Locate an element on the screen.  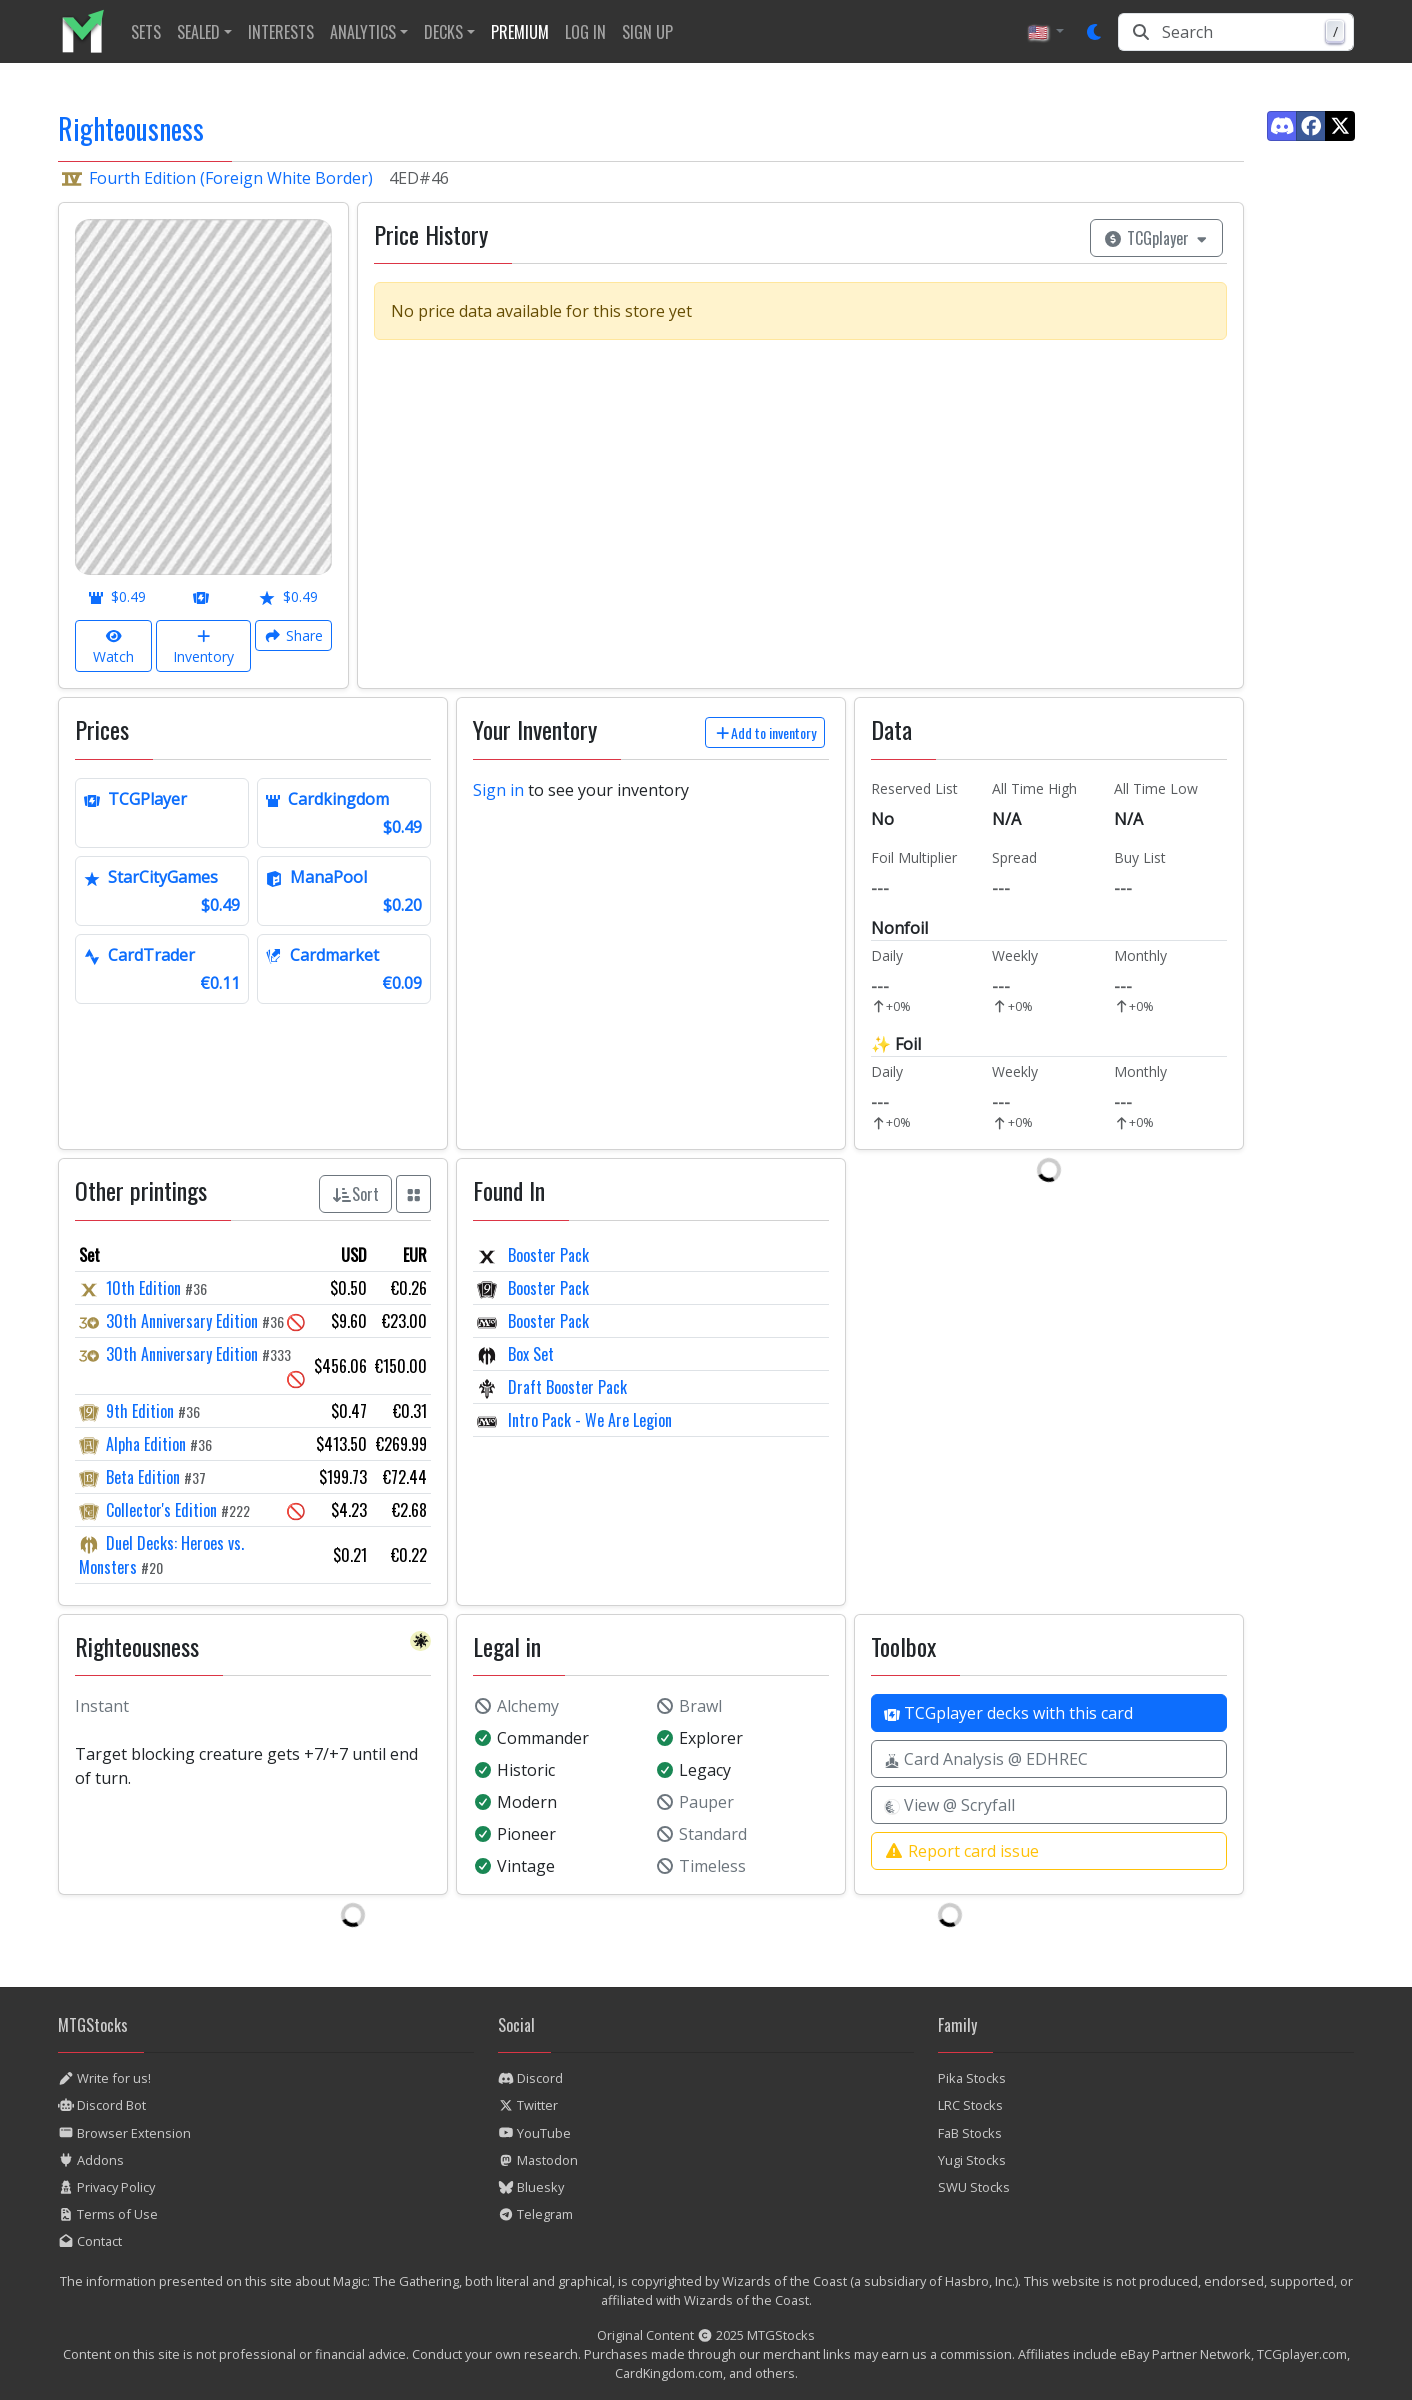
Booster Pack is located at coordinates (546, 1255).